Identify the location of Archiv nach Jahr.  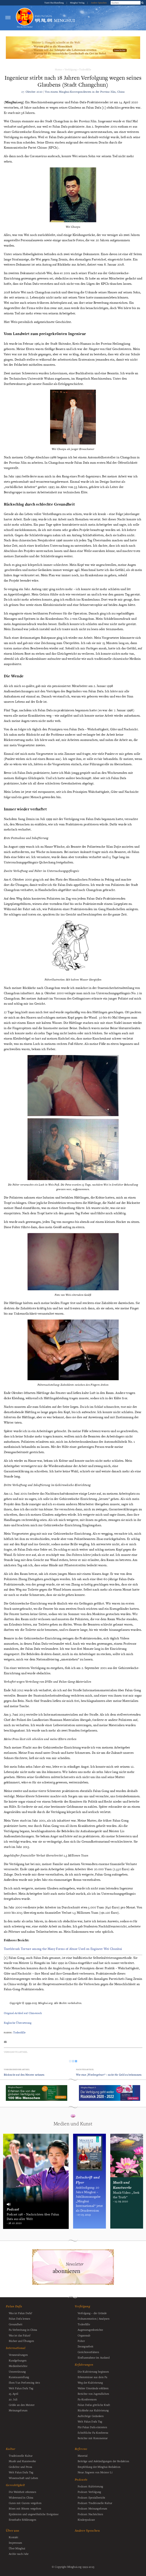
(19, 2554).